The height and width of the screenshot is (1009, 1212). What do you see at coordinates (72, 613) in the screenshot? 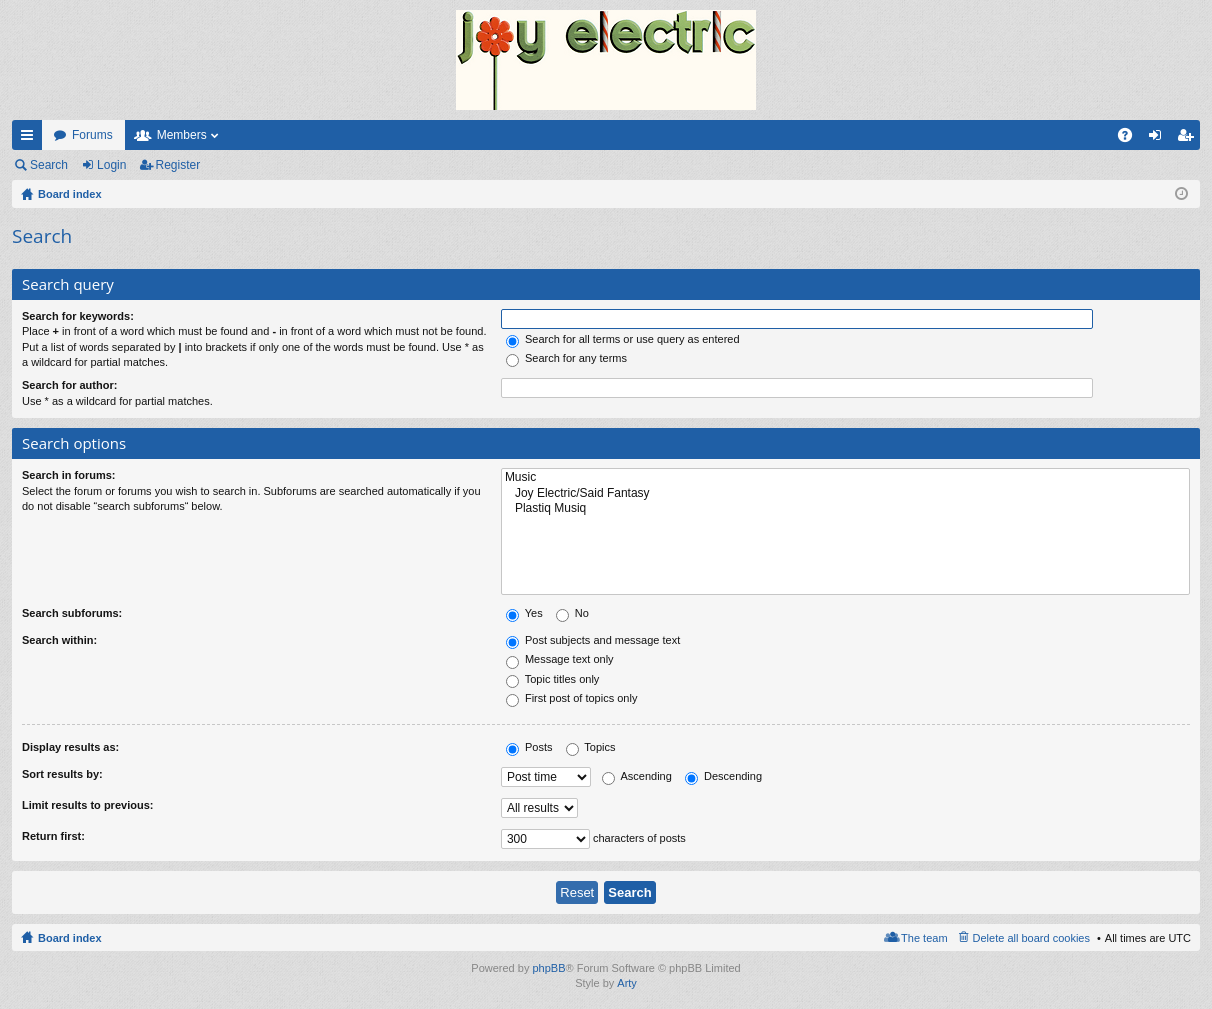
I see `Search subforums:` at bounding box center [72, 613].